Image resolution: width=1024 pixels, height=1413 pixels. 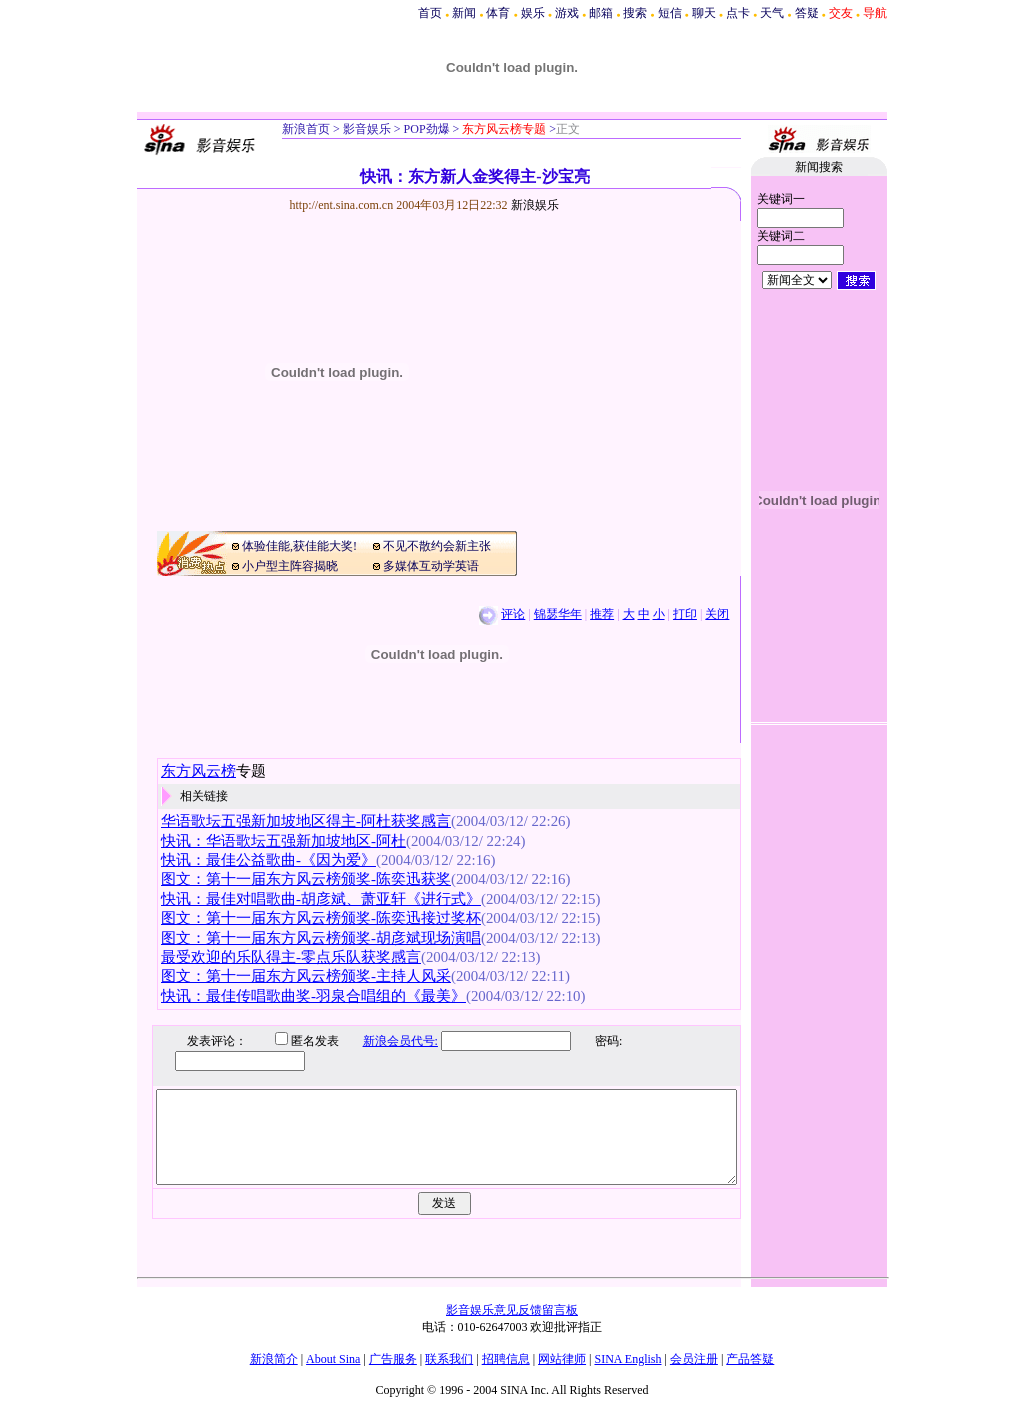 What do you see at coordinates (274, 1359) in the screenshot?
I see `新浪简介` at bounding box center [274, 1359].